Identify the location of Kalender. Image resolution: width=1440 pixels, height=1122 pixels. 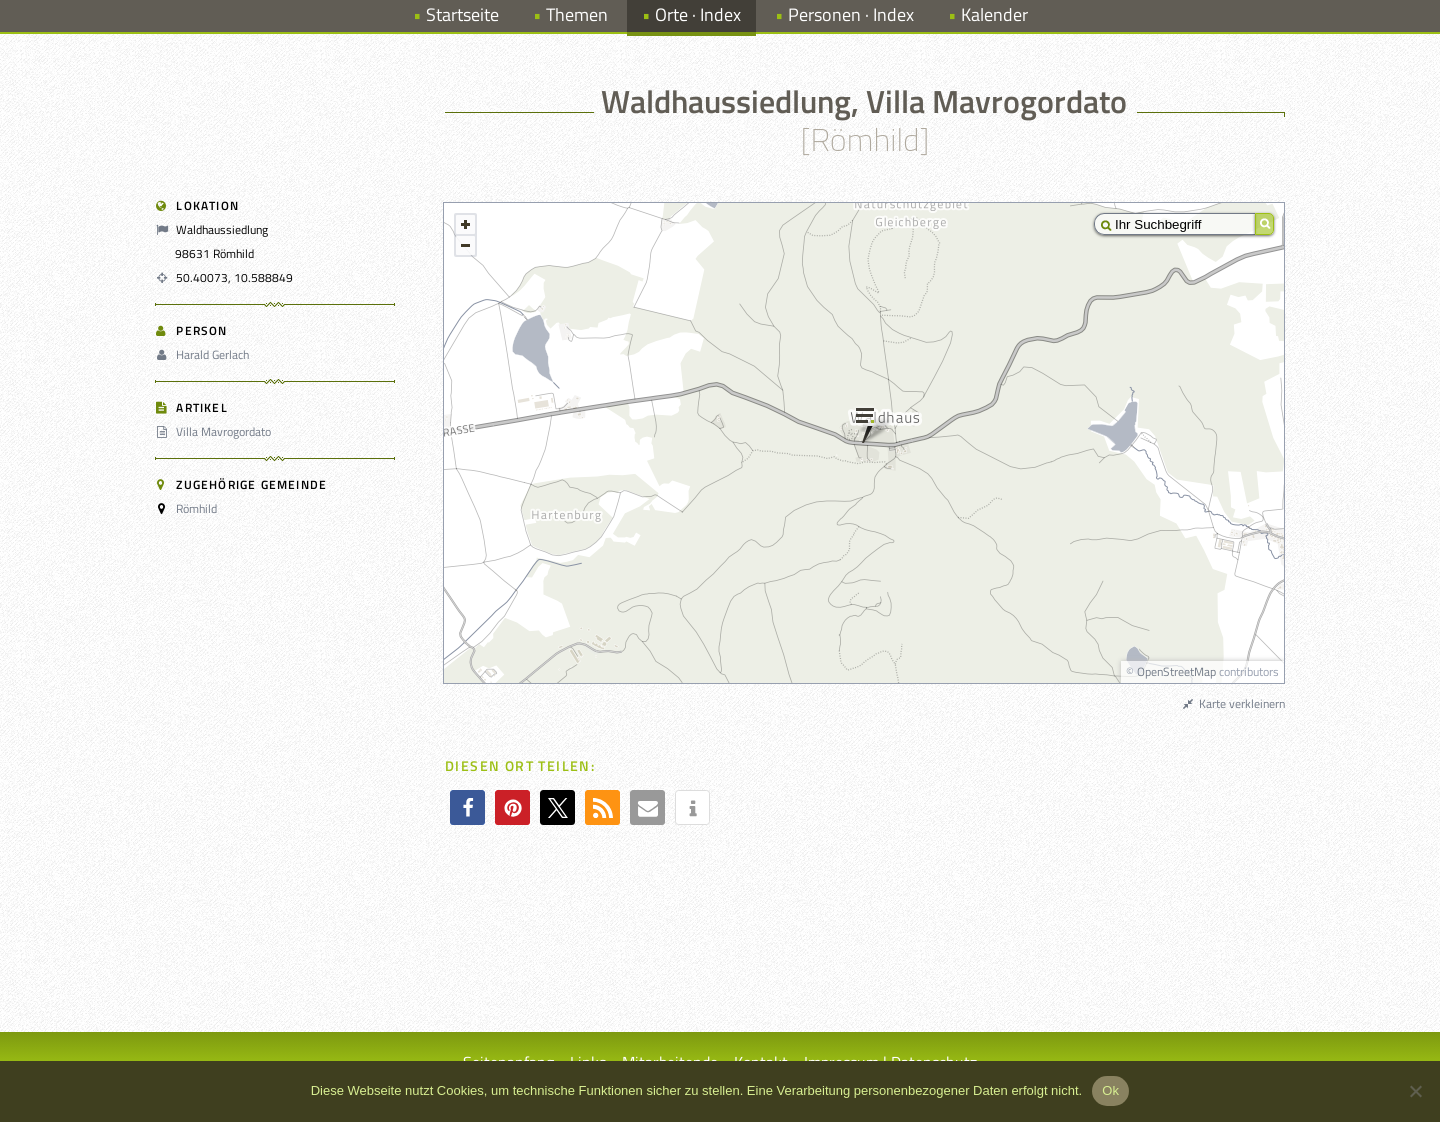
(994, 14).